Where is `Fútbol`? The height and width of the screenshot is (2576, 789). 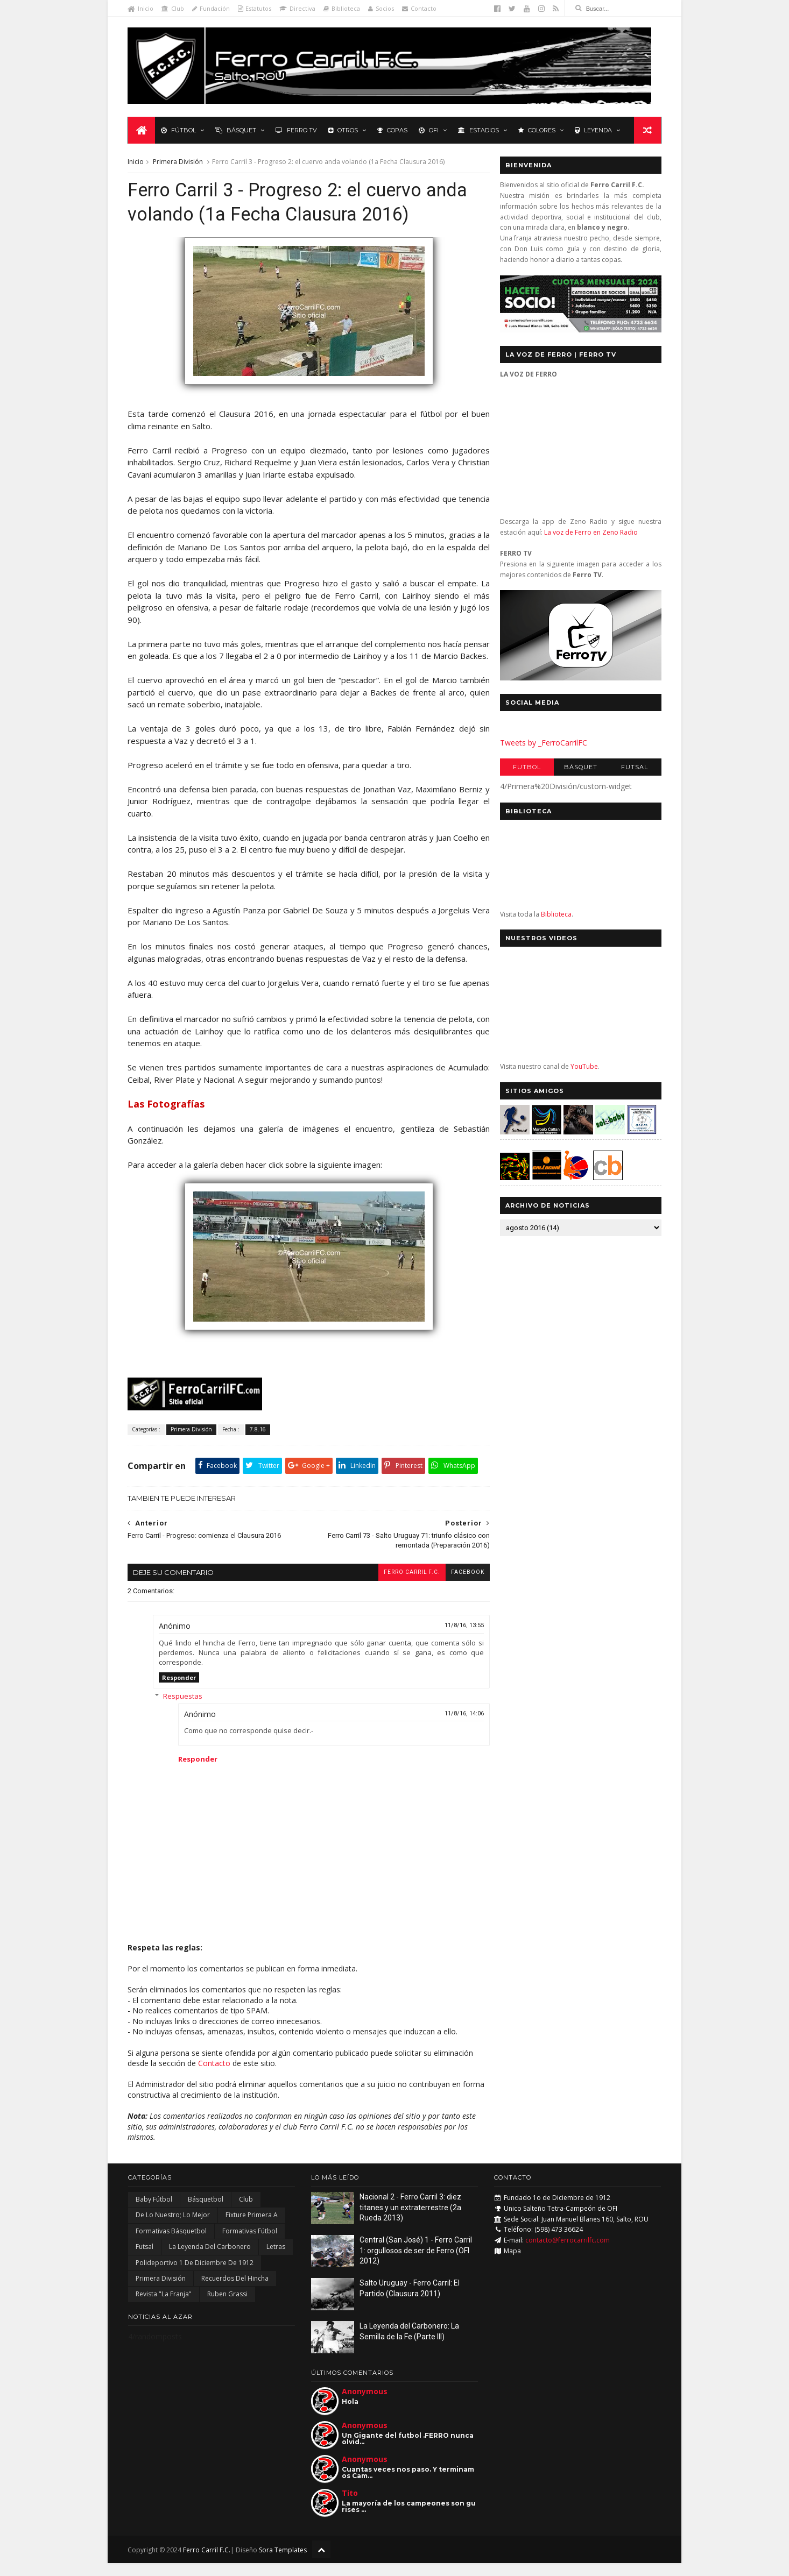 Fútbol is located at coordinates (178, 130).